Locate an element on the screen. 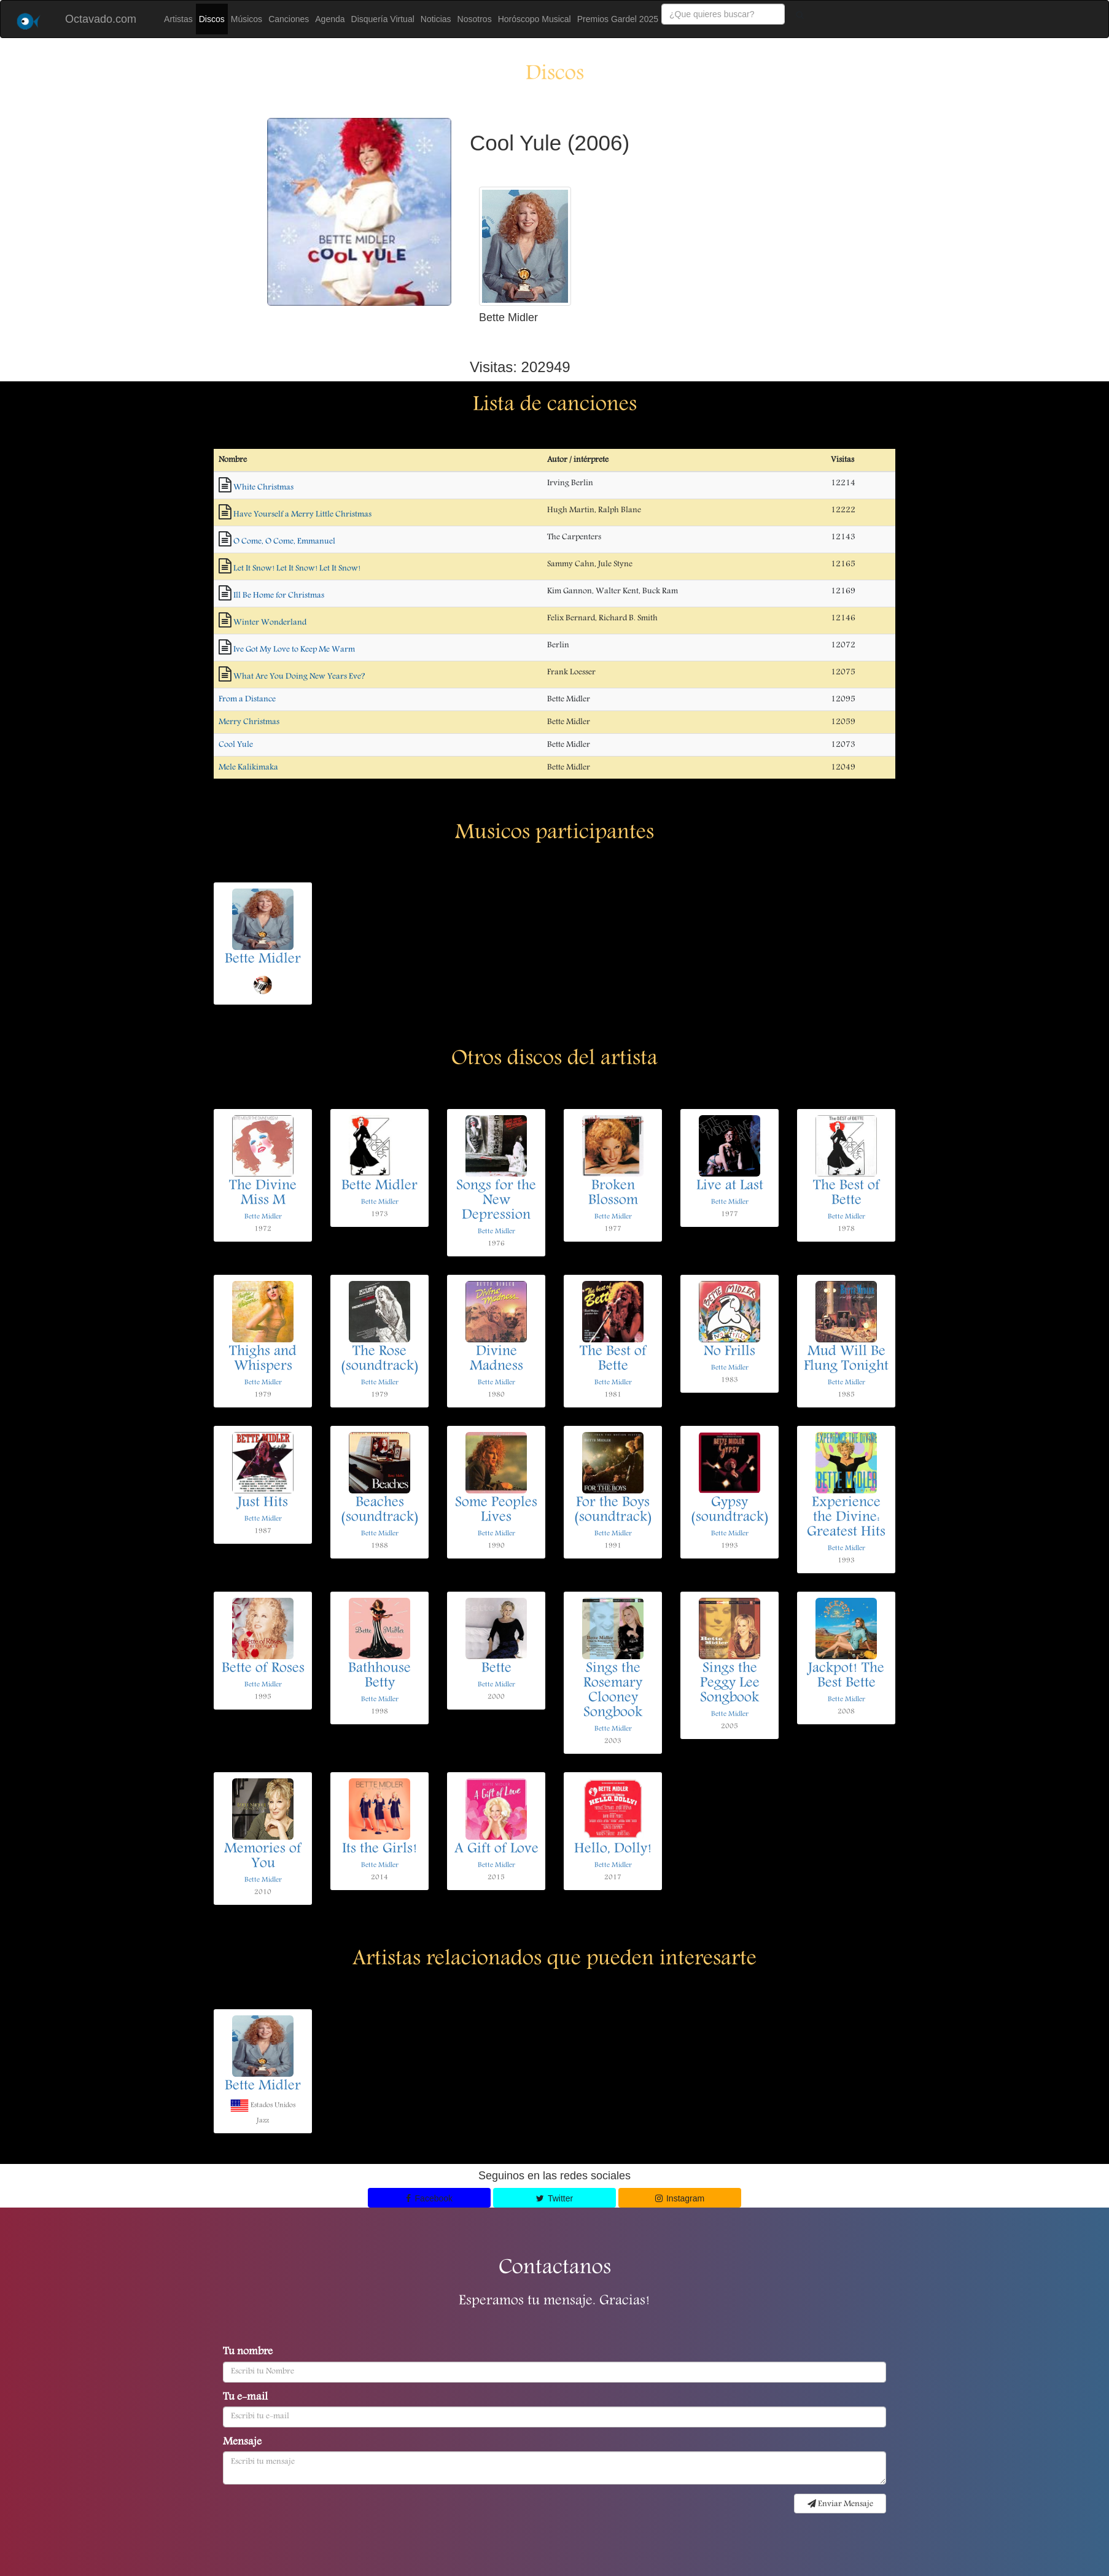  Merry Christmas is located at coordinates (249, 722).